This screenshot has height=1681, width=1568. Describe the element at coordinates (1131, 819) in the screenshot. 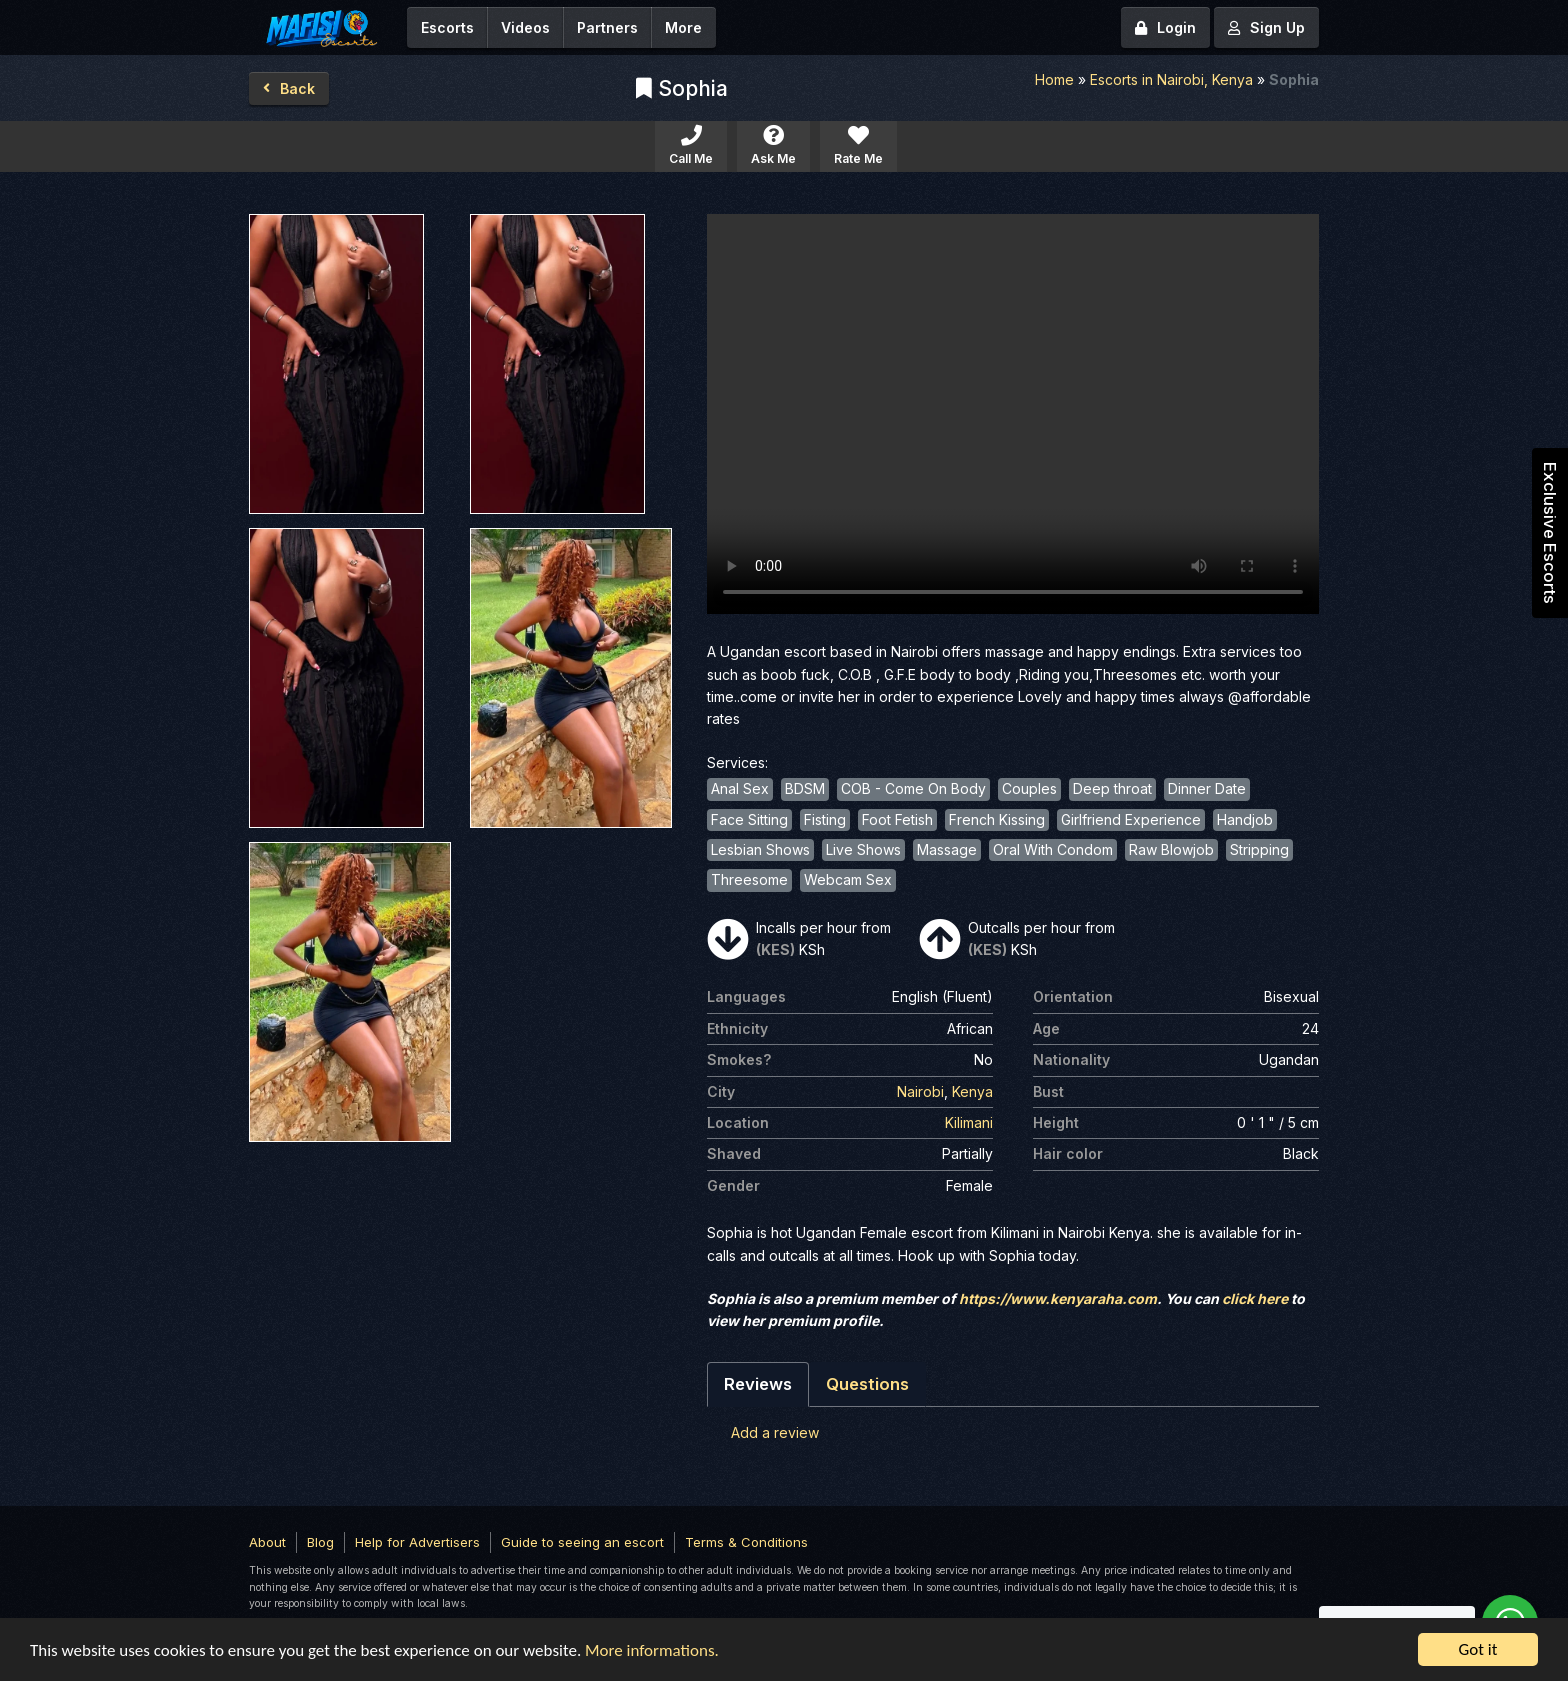

I see `Girlfriend Experience` at that location.